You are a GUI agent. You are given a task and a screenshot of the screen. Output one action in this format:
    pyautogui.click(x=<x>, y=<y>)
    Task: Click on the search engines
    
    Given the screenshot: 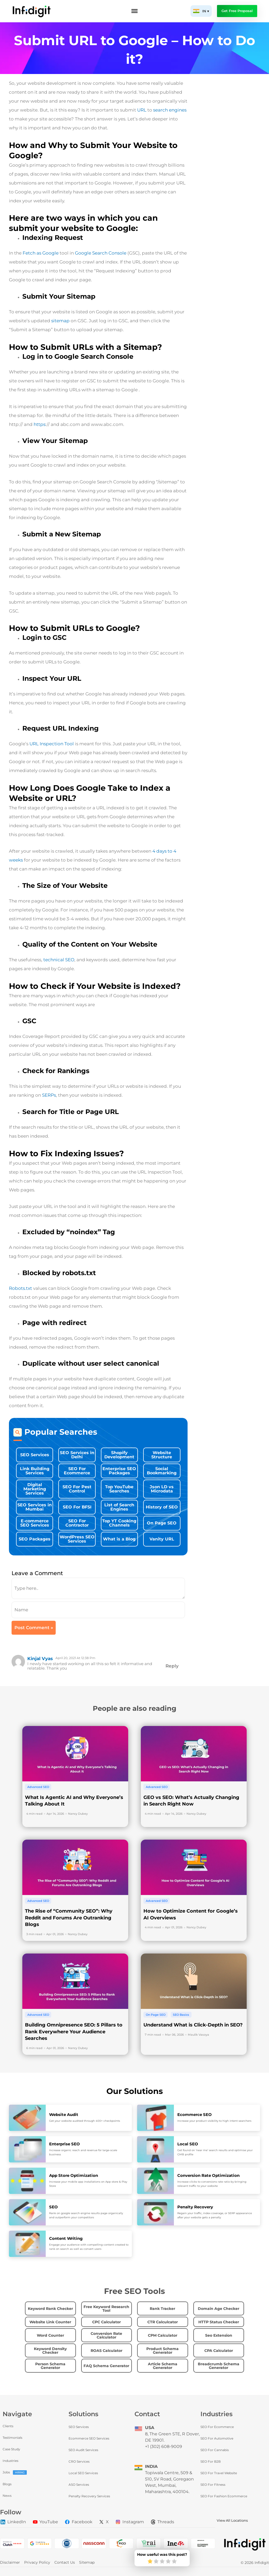 What is the action you would take?
    pyautogui.click(x=170, y=110)
    